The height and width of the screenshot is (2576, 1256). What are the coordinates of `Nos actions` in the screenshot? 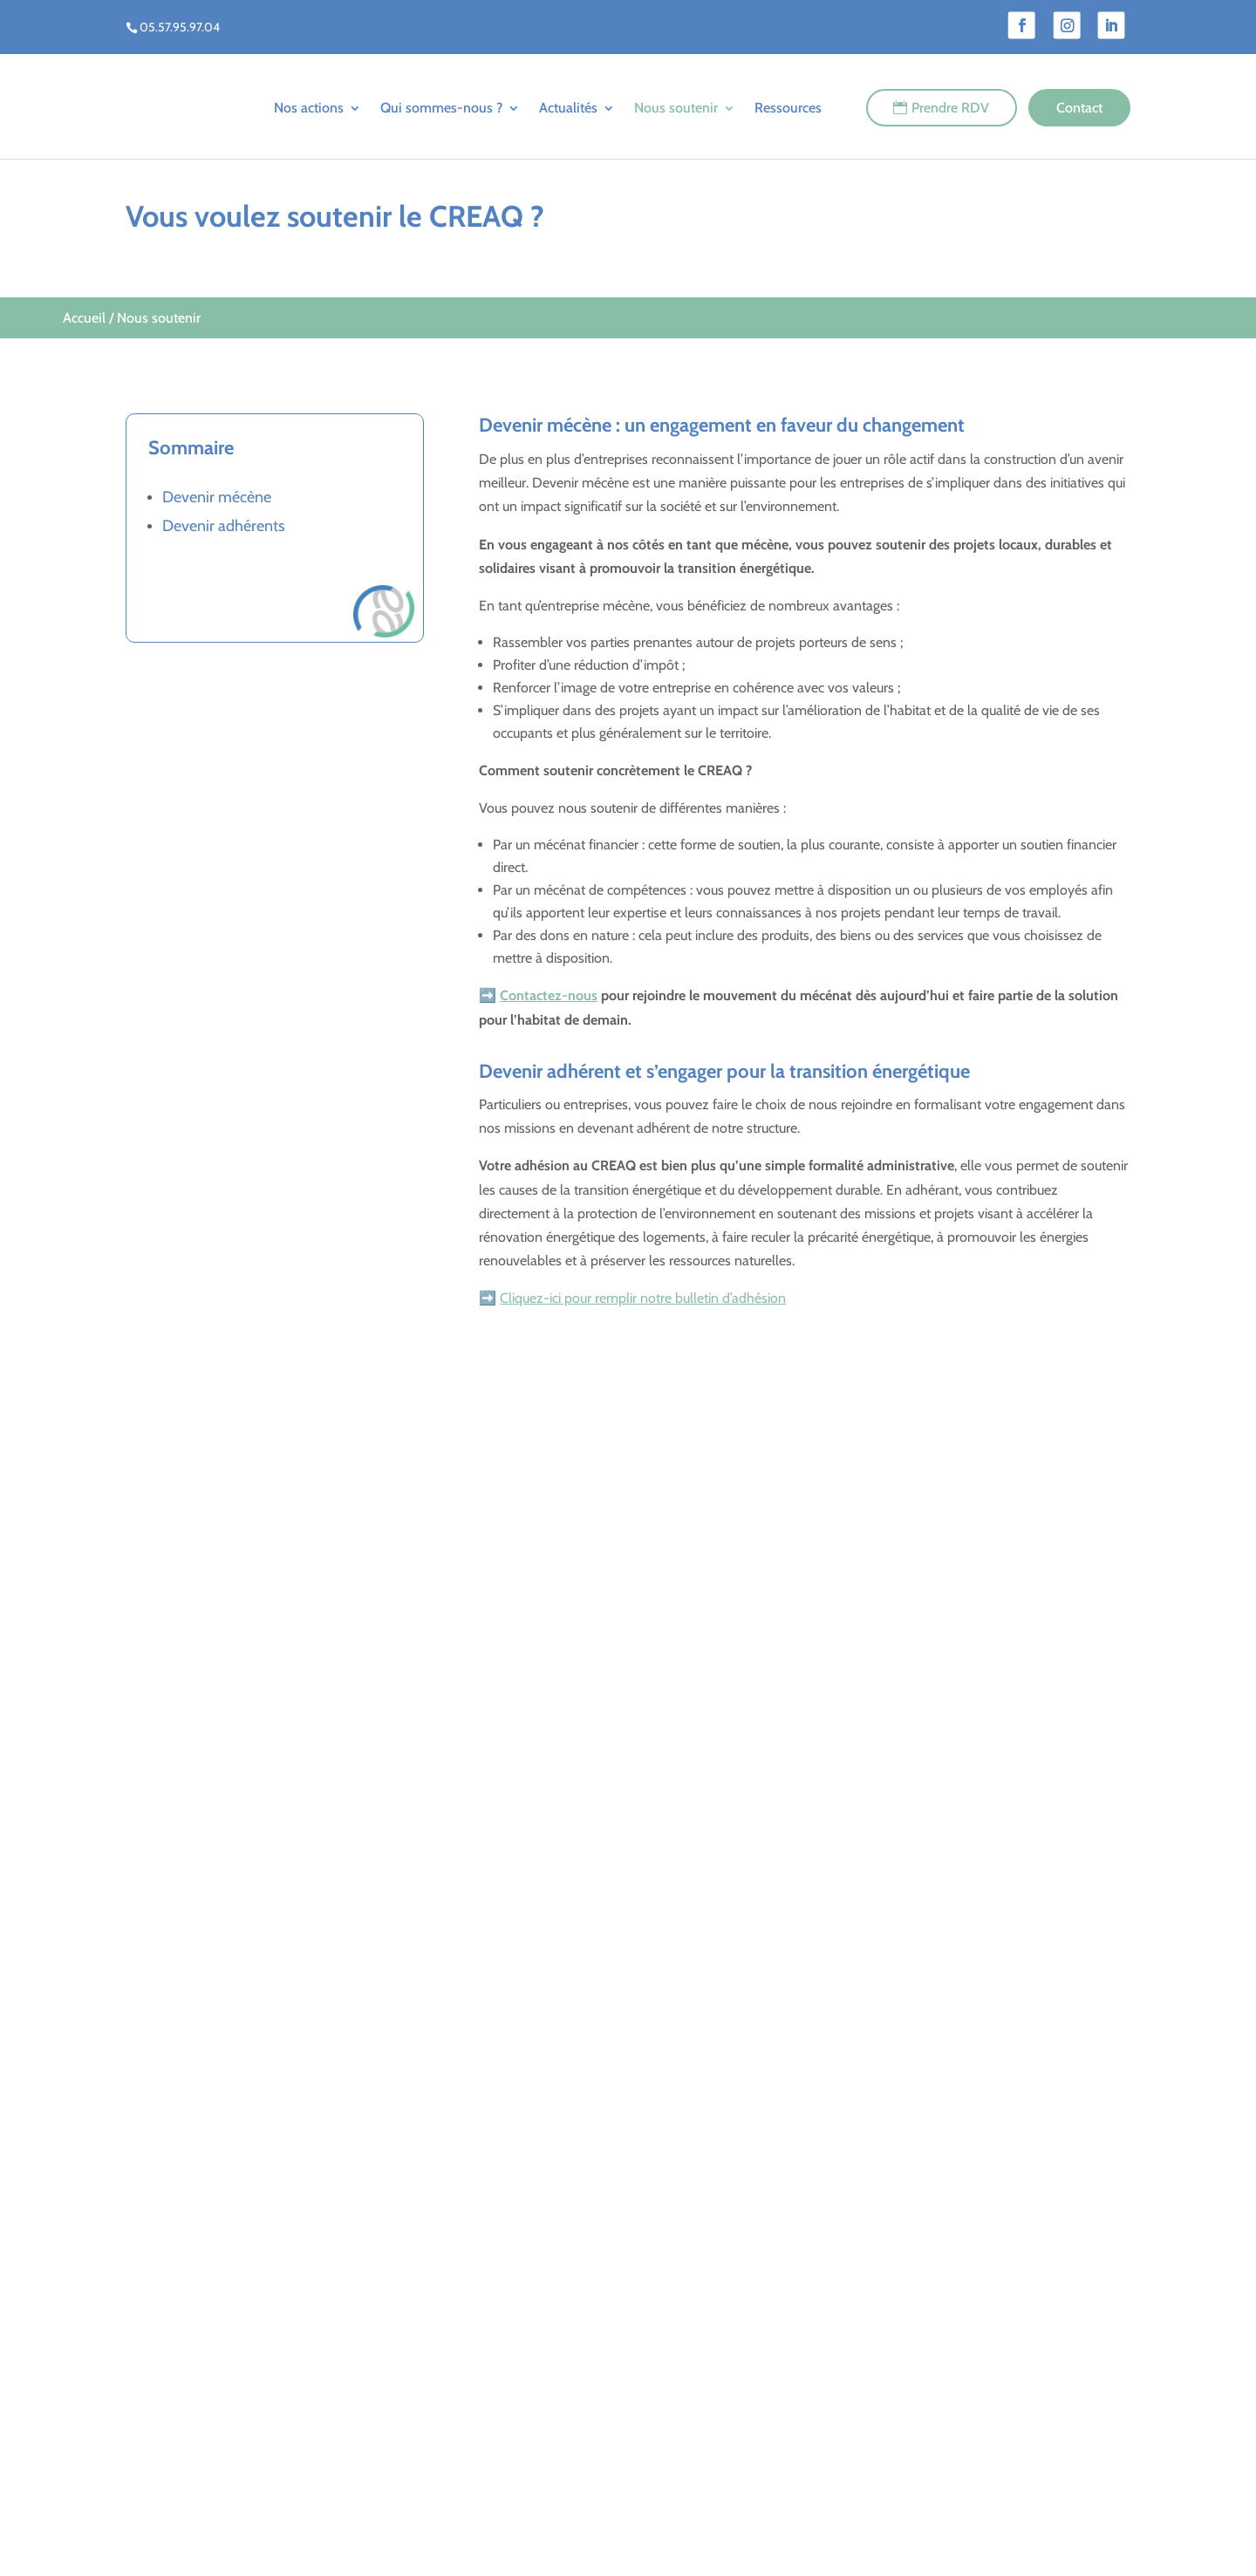 It's located at (309, 107).